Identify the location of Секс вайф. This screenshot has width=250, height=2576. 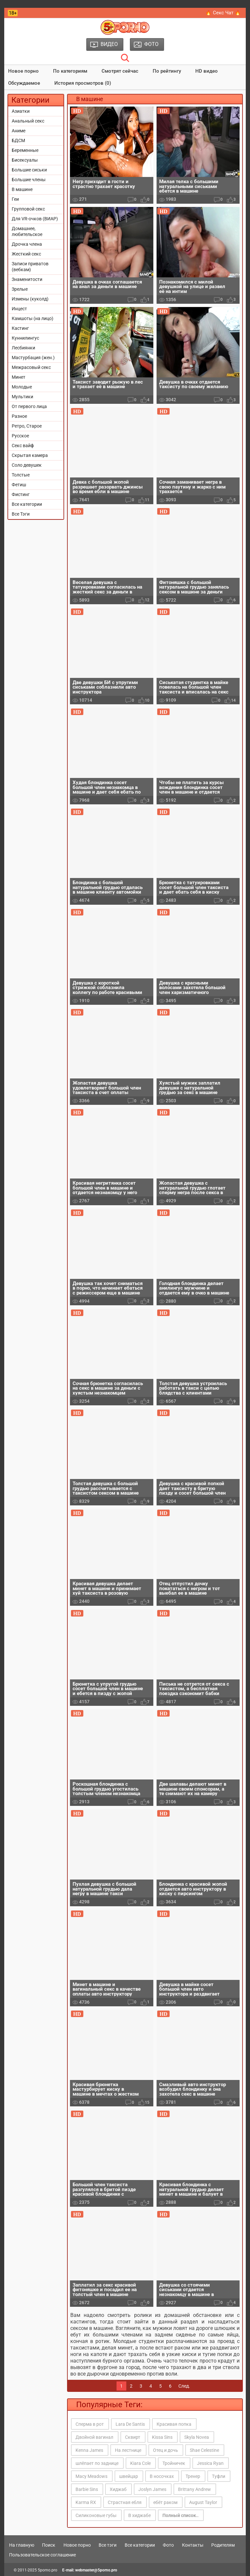
(23, 445).